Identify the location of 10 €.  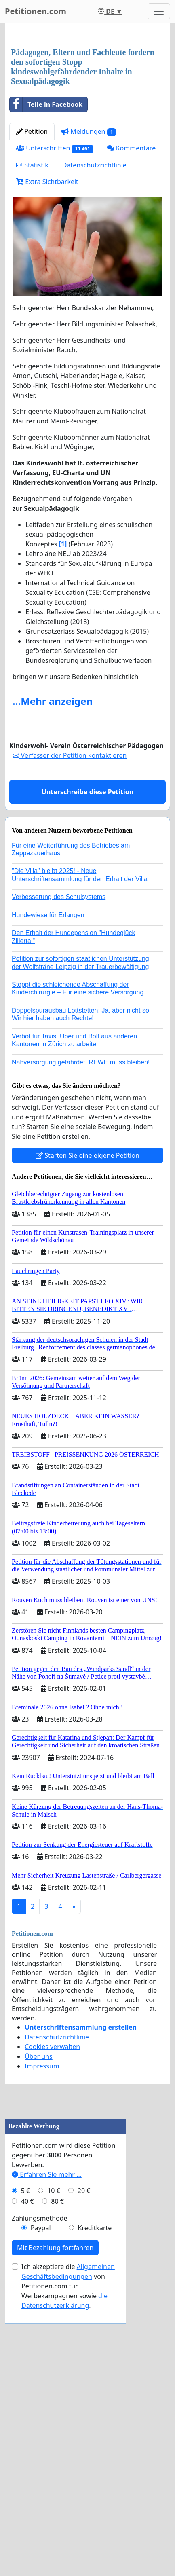
(53, 2466).